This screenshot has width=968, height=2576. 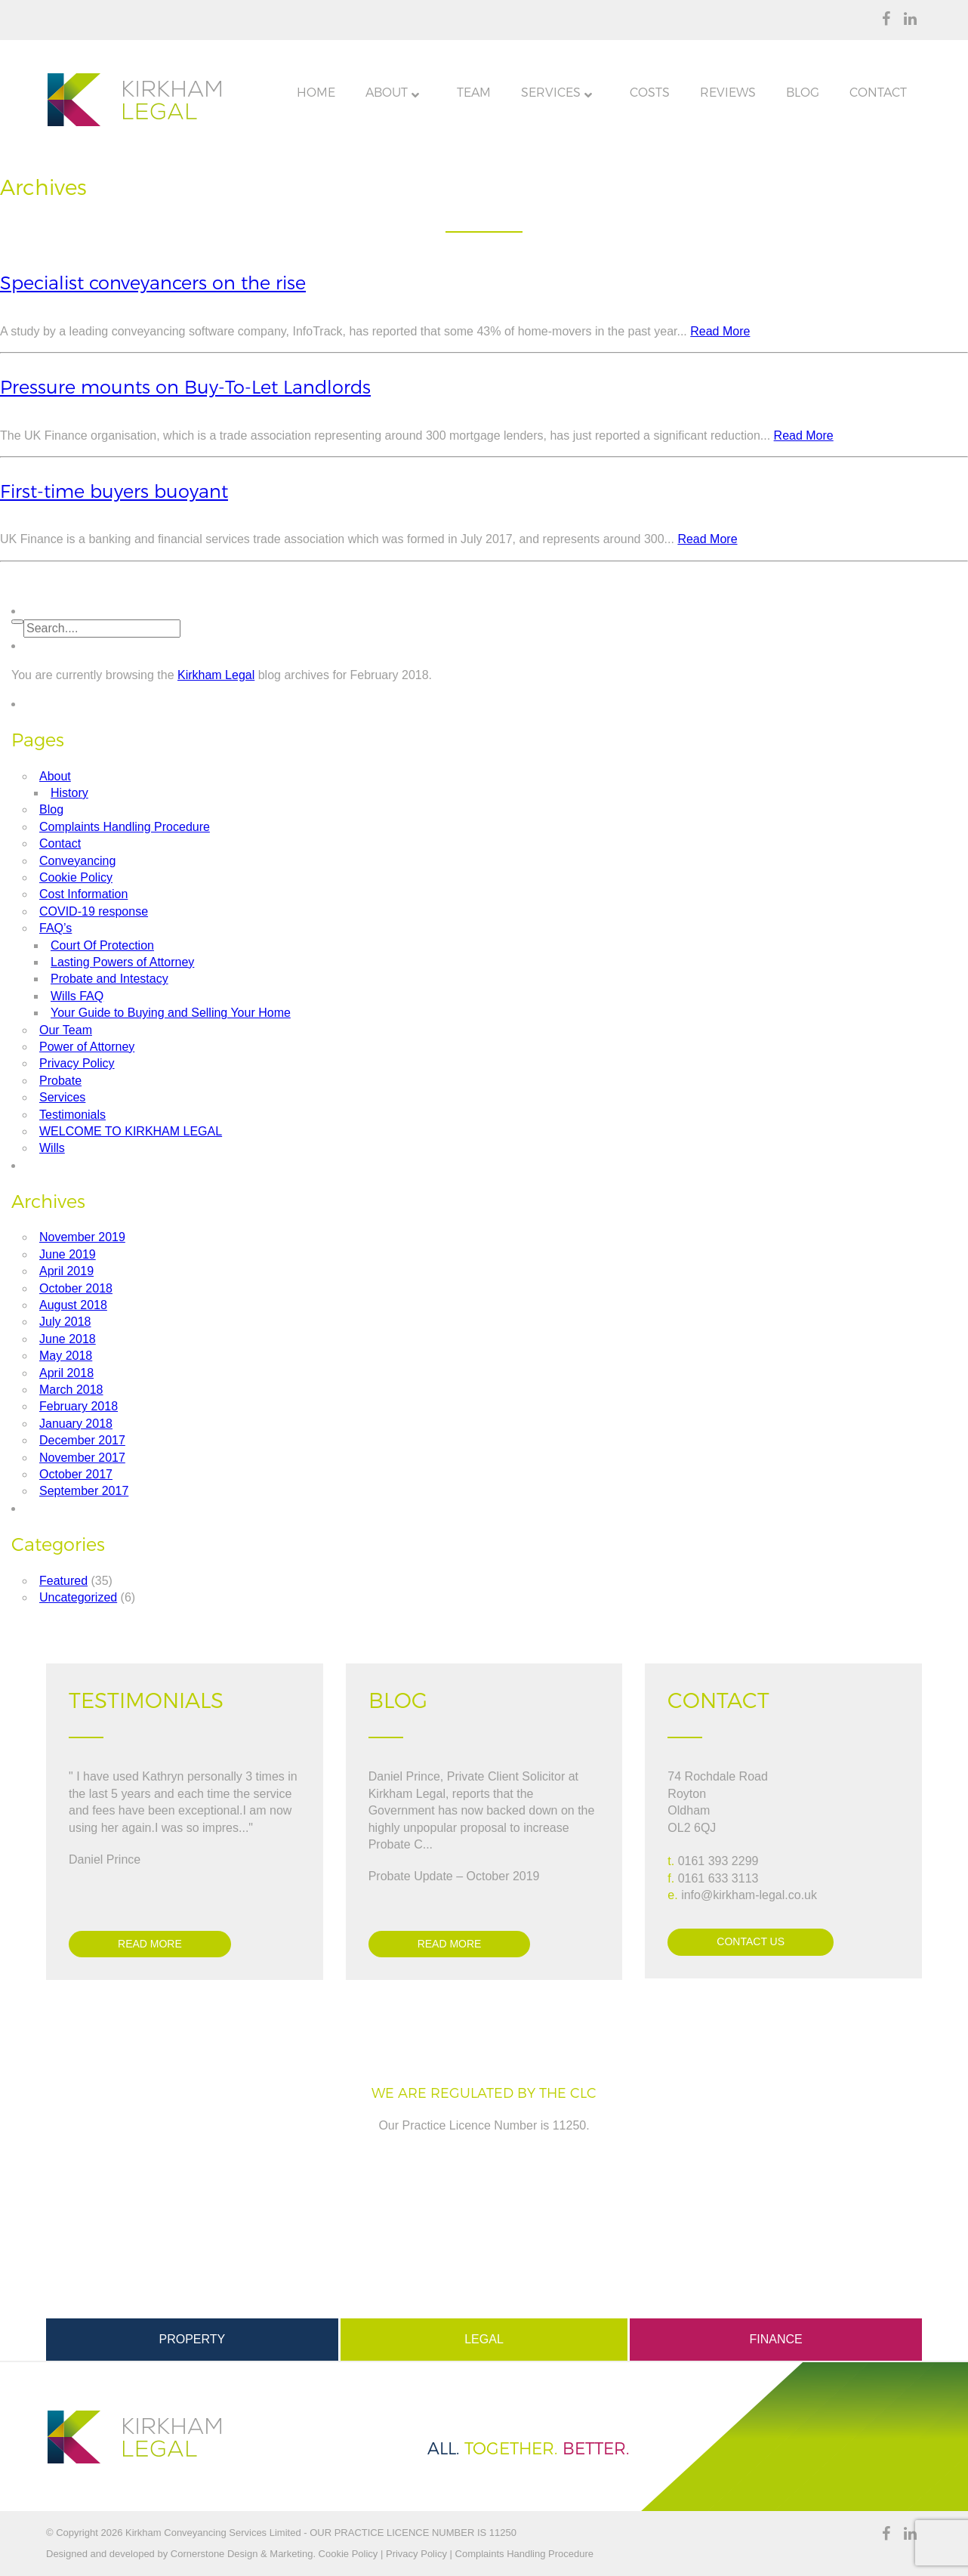 What do you see at coordinates (153, 283) in the screenshot?
I see `Specialist conveyancers on the rise` at bounding box center [153, 283].